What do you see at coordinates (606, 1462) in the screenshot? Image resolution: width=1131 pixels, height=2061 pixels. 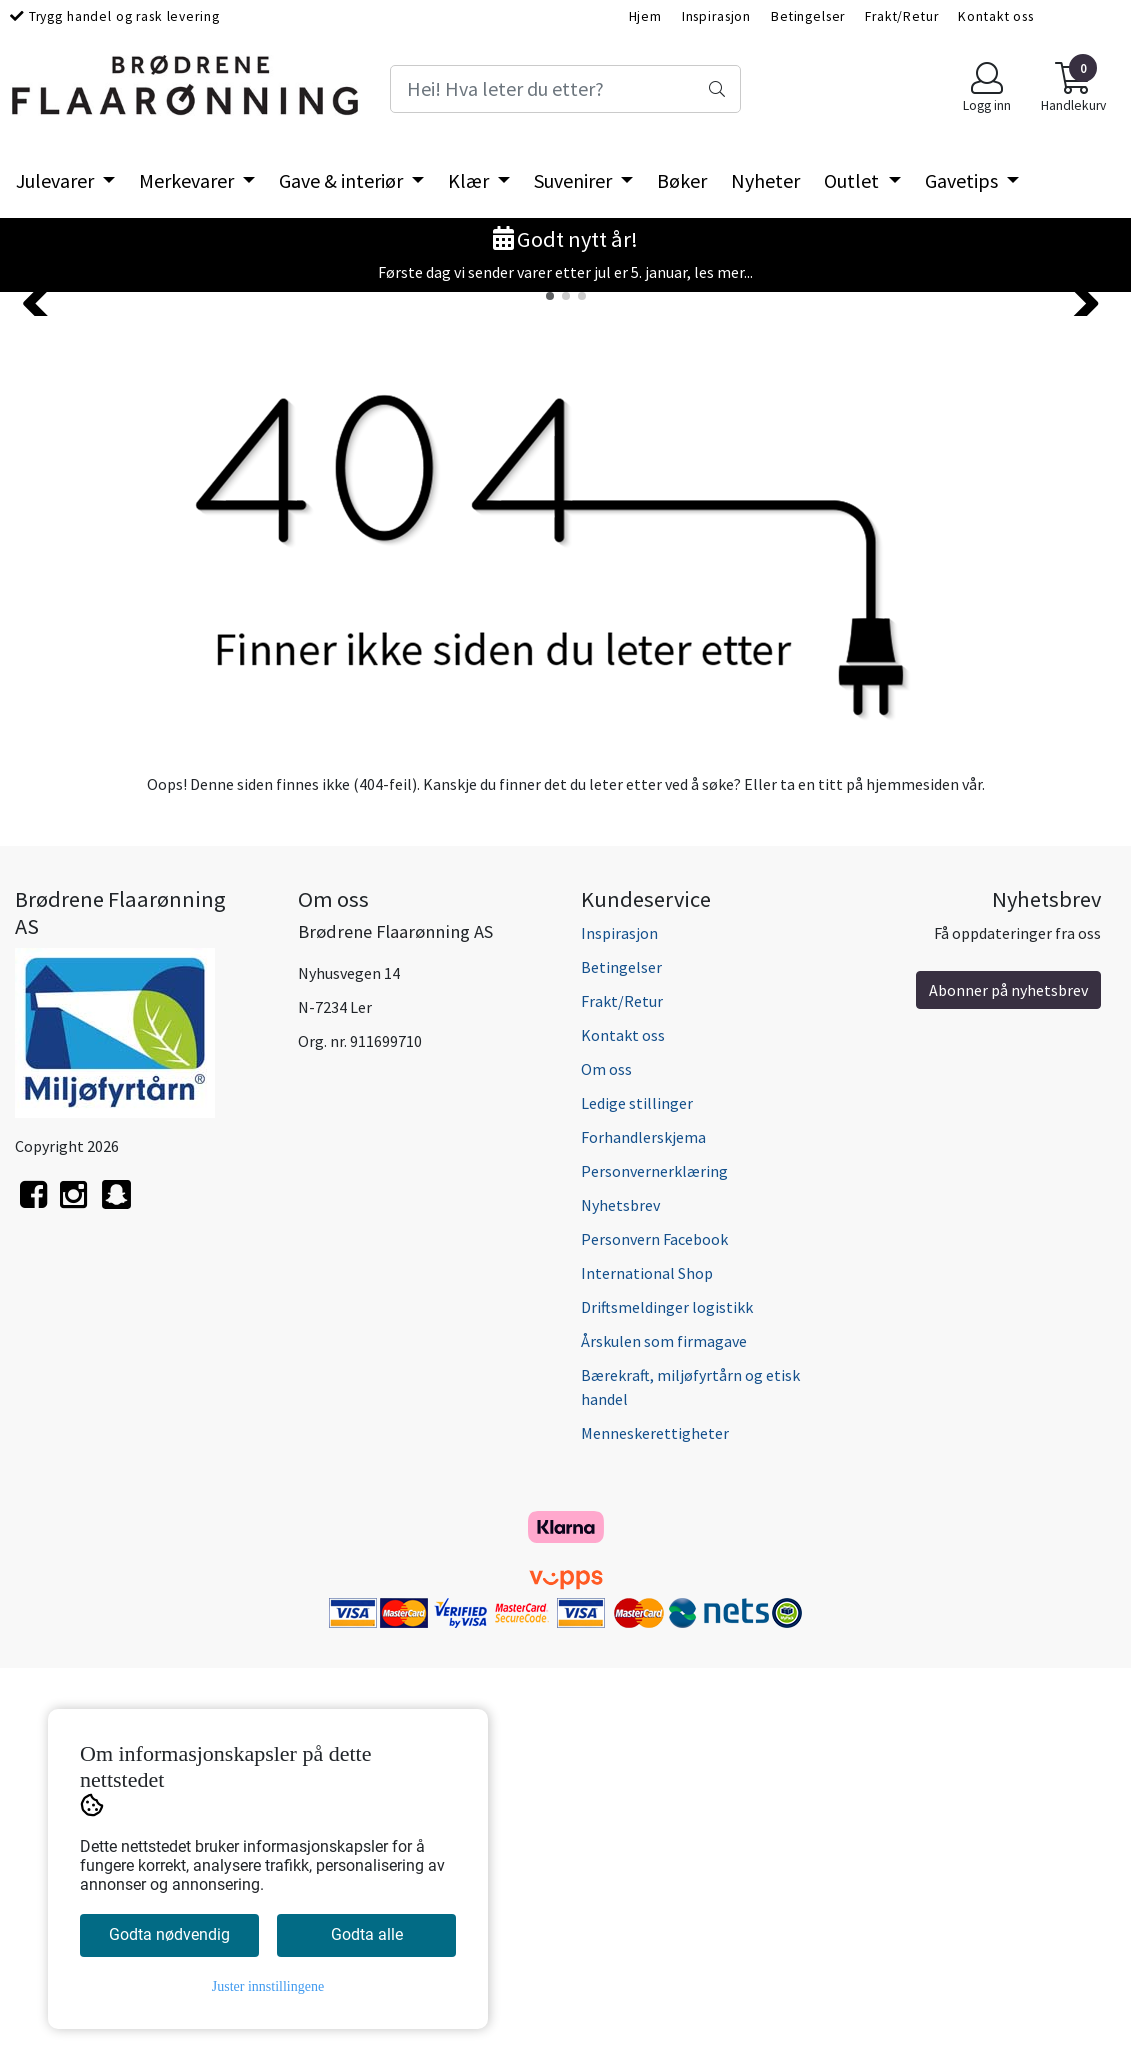 I see `Om oss` at bounding box center [606, 1462].